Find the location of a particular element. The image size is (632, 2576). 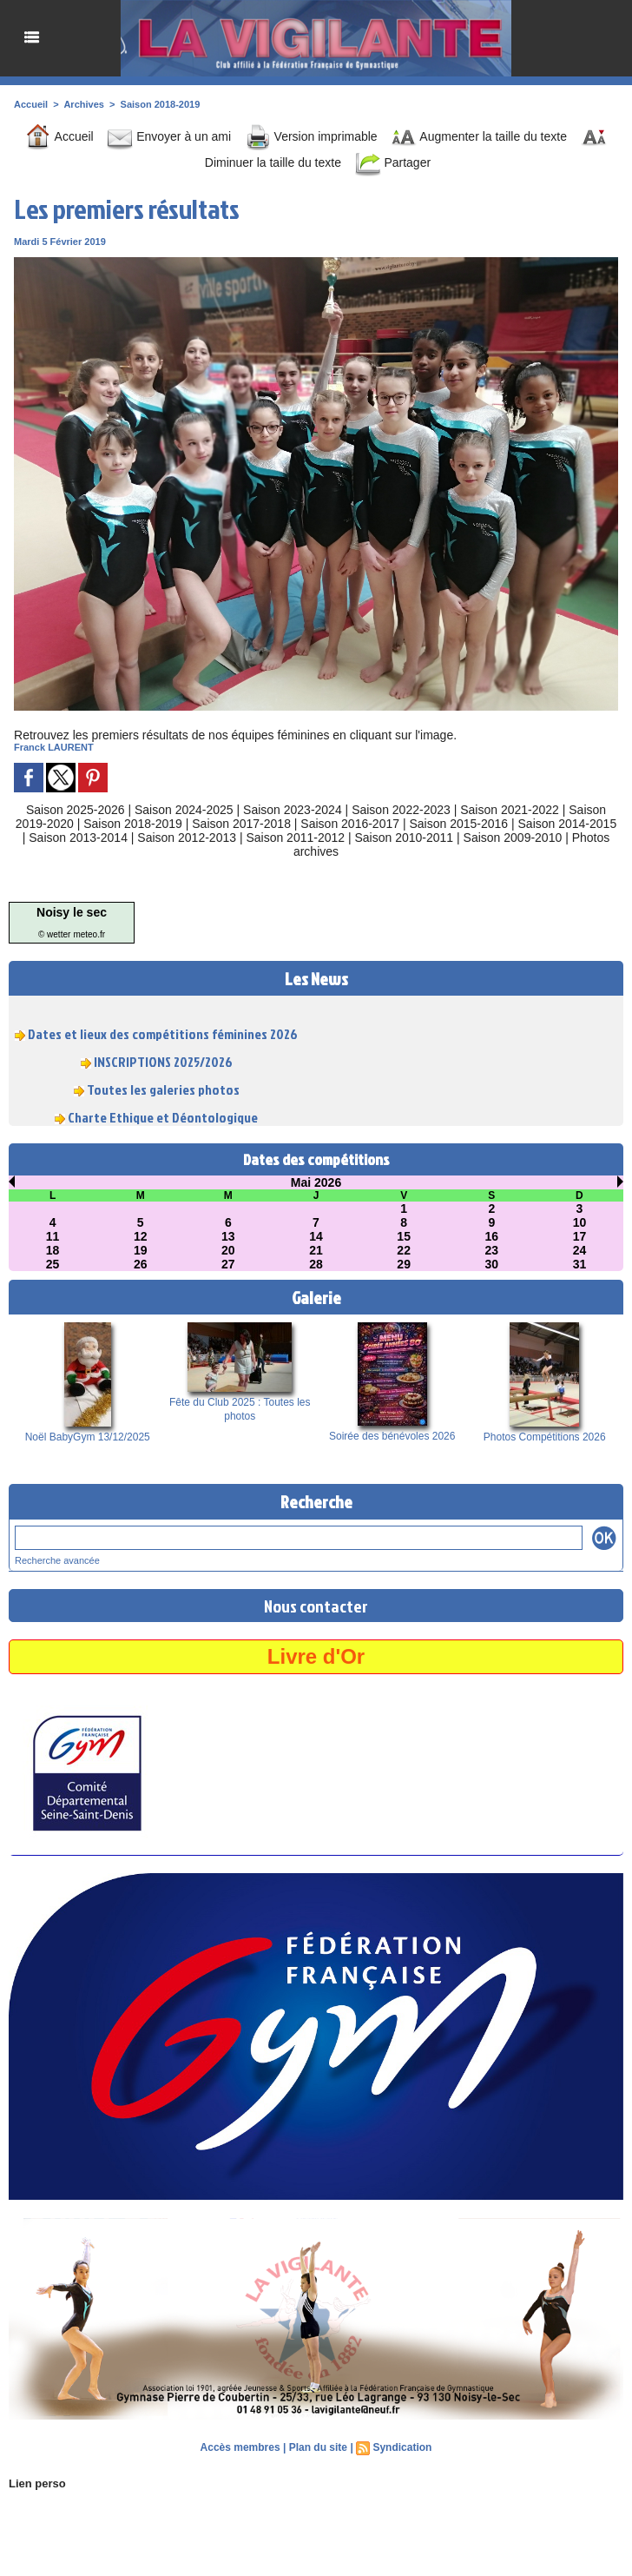

Saison 2012-2013 is located at coordinates (186, 837).